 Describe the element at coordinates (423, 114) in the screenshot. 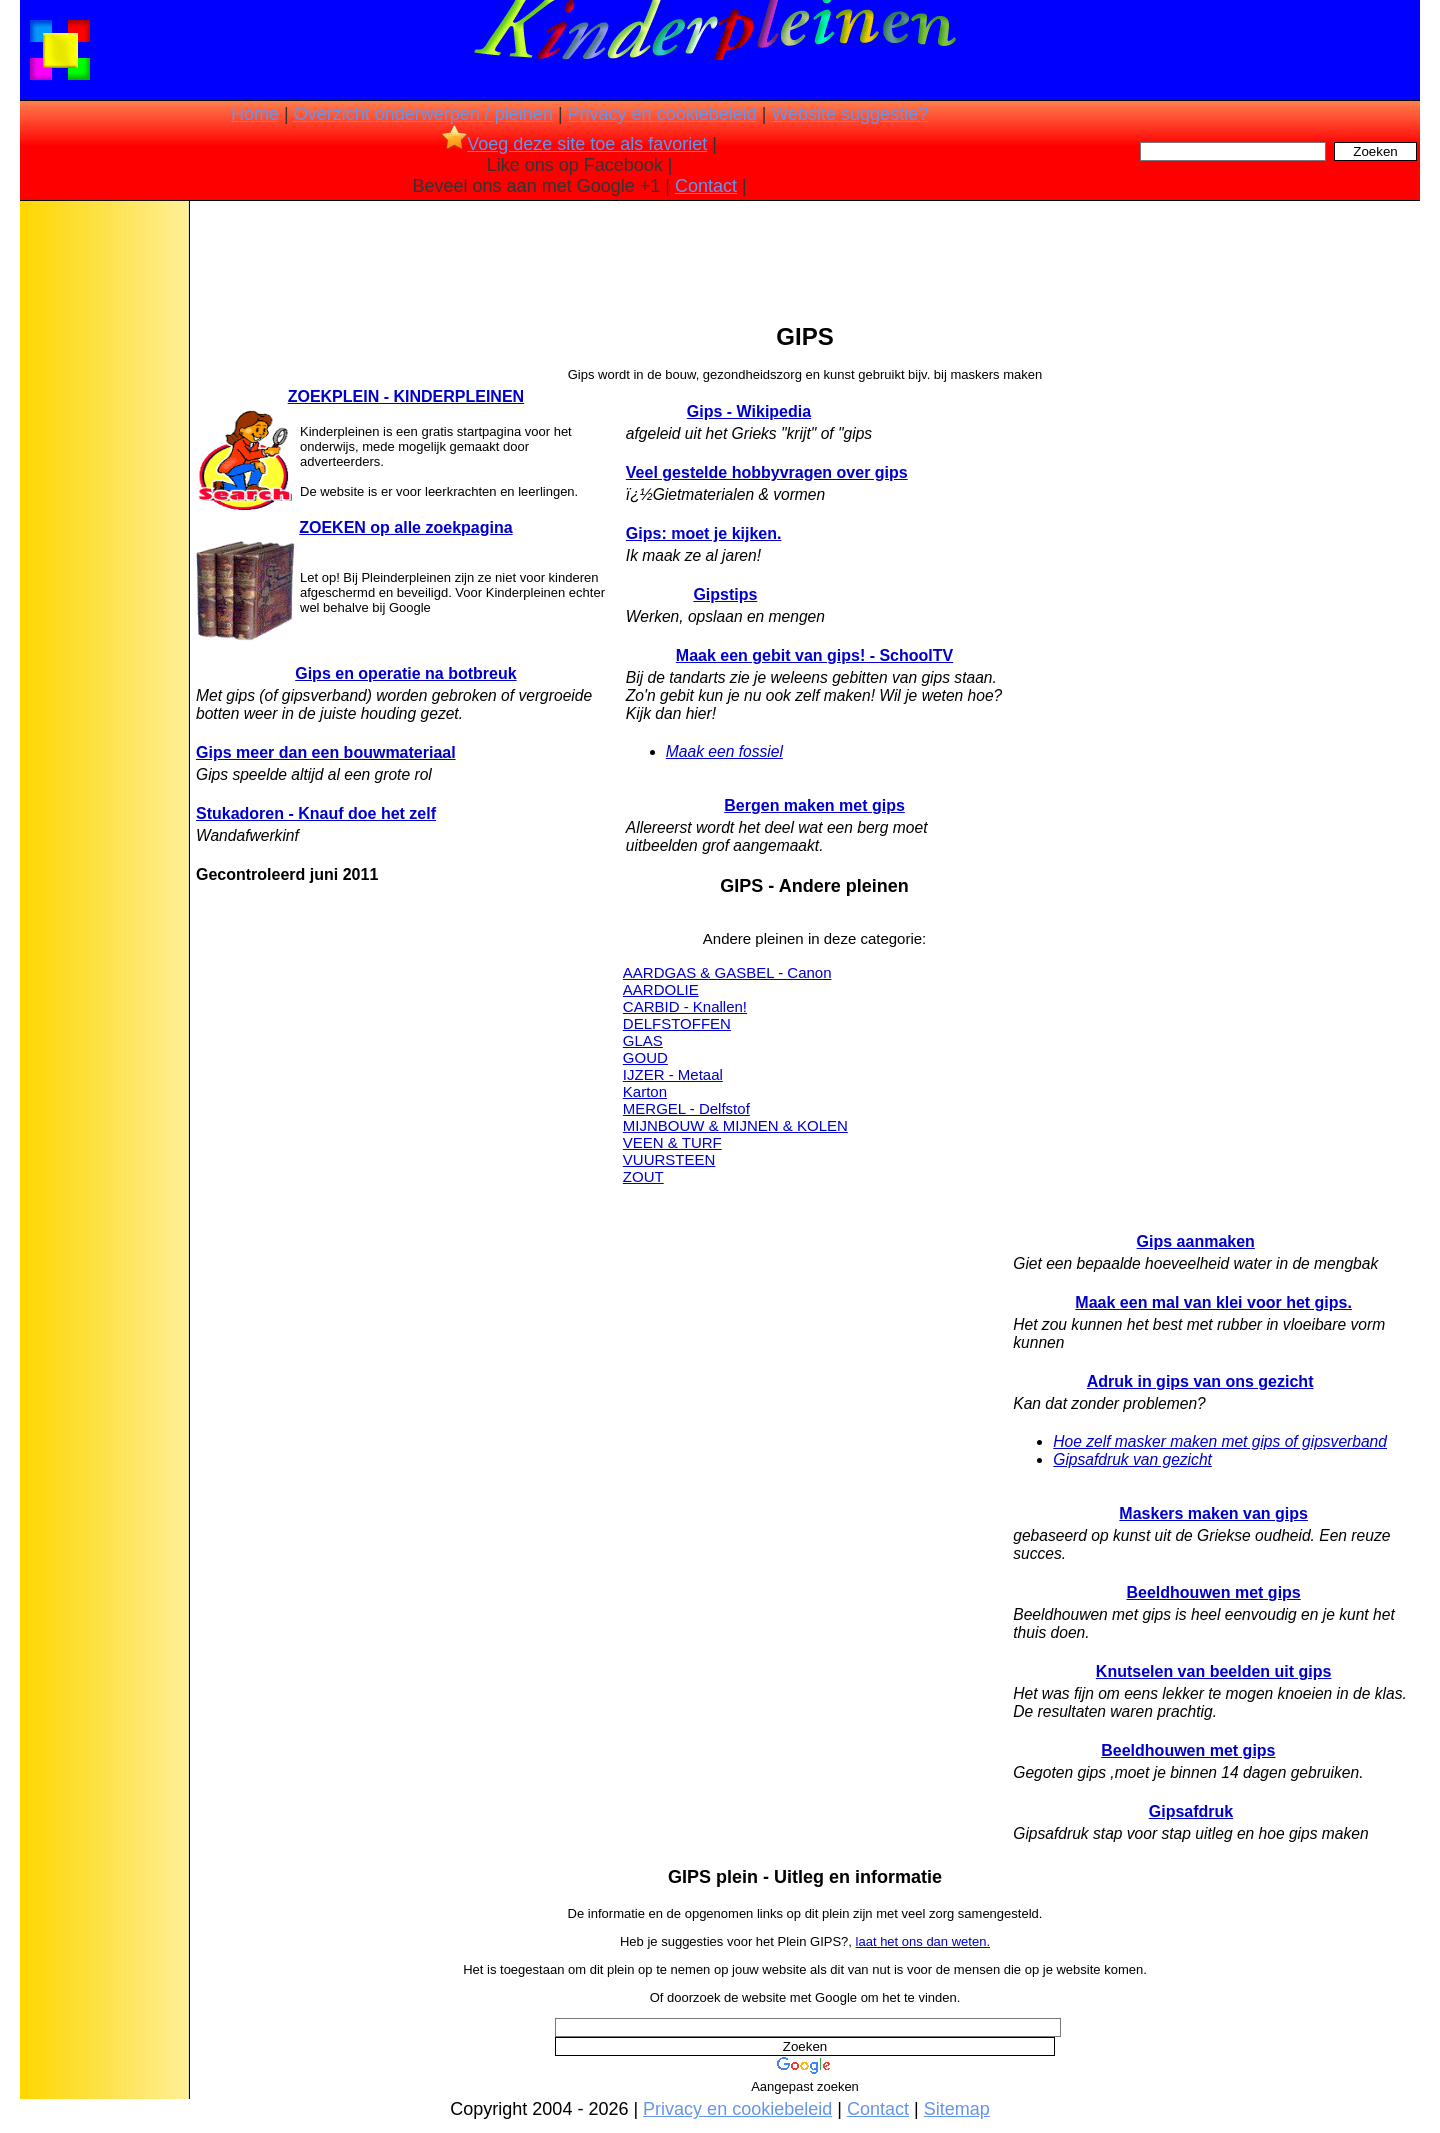

I see `Overzicht onderwerpen / pleinen` at that location.